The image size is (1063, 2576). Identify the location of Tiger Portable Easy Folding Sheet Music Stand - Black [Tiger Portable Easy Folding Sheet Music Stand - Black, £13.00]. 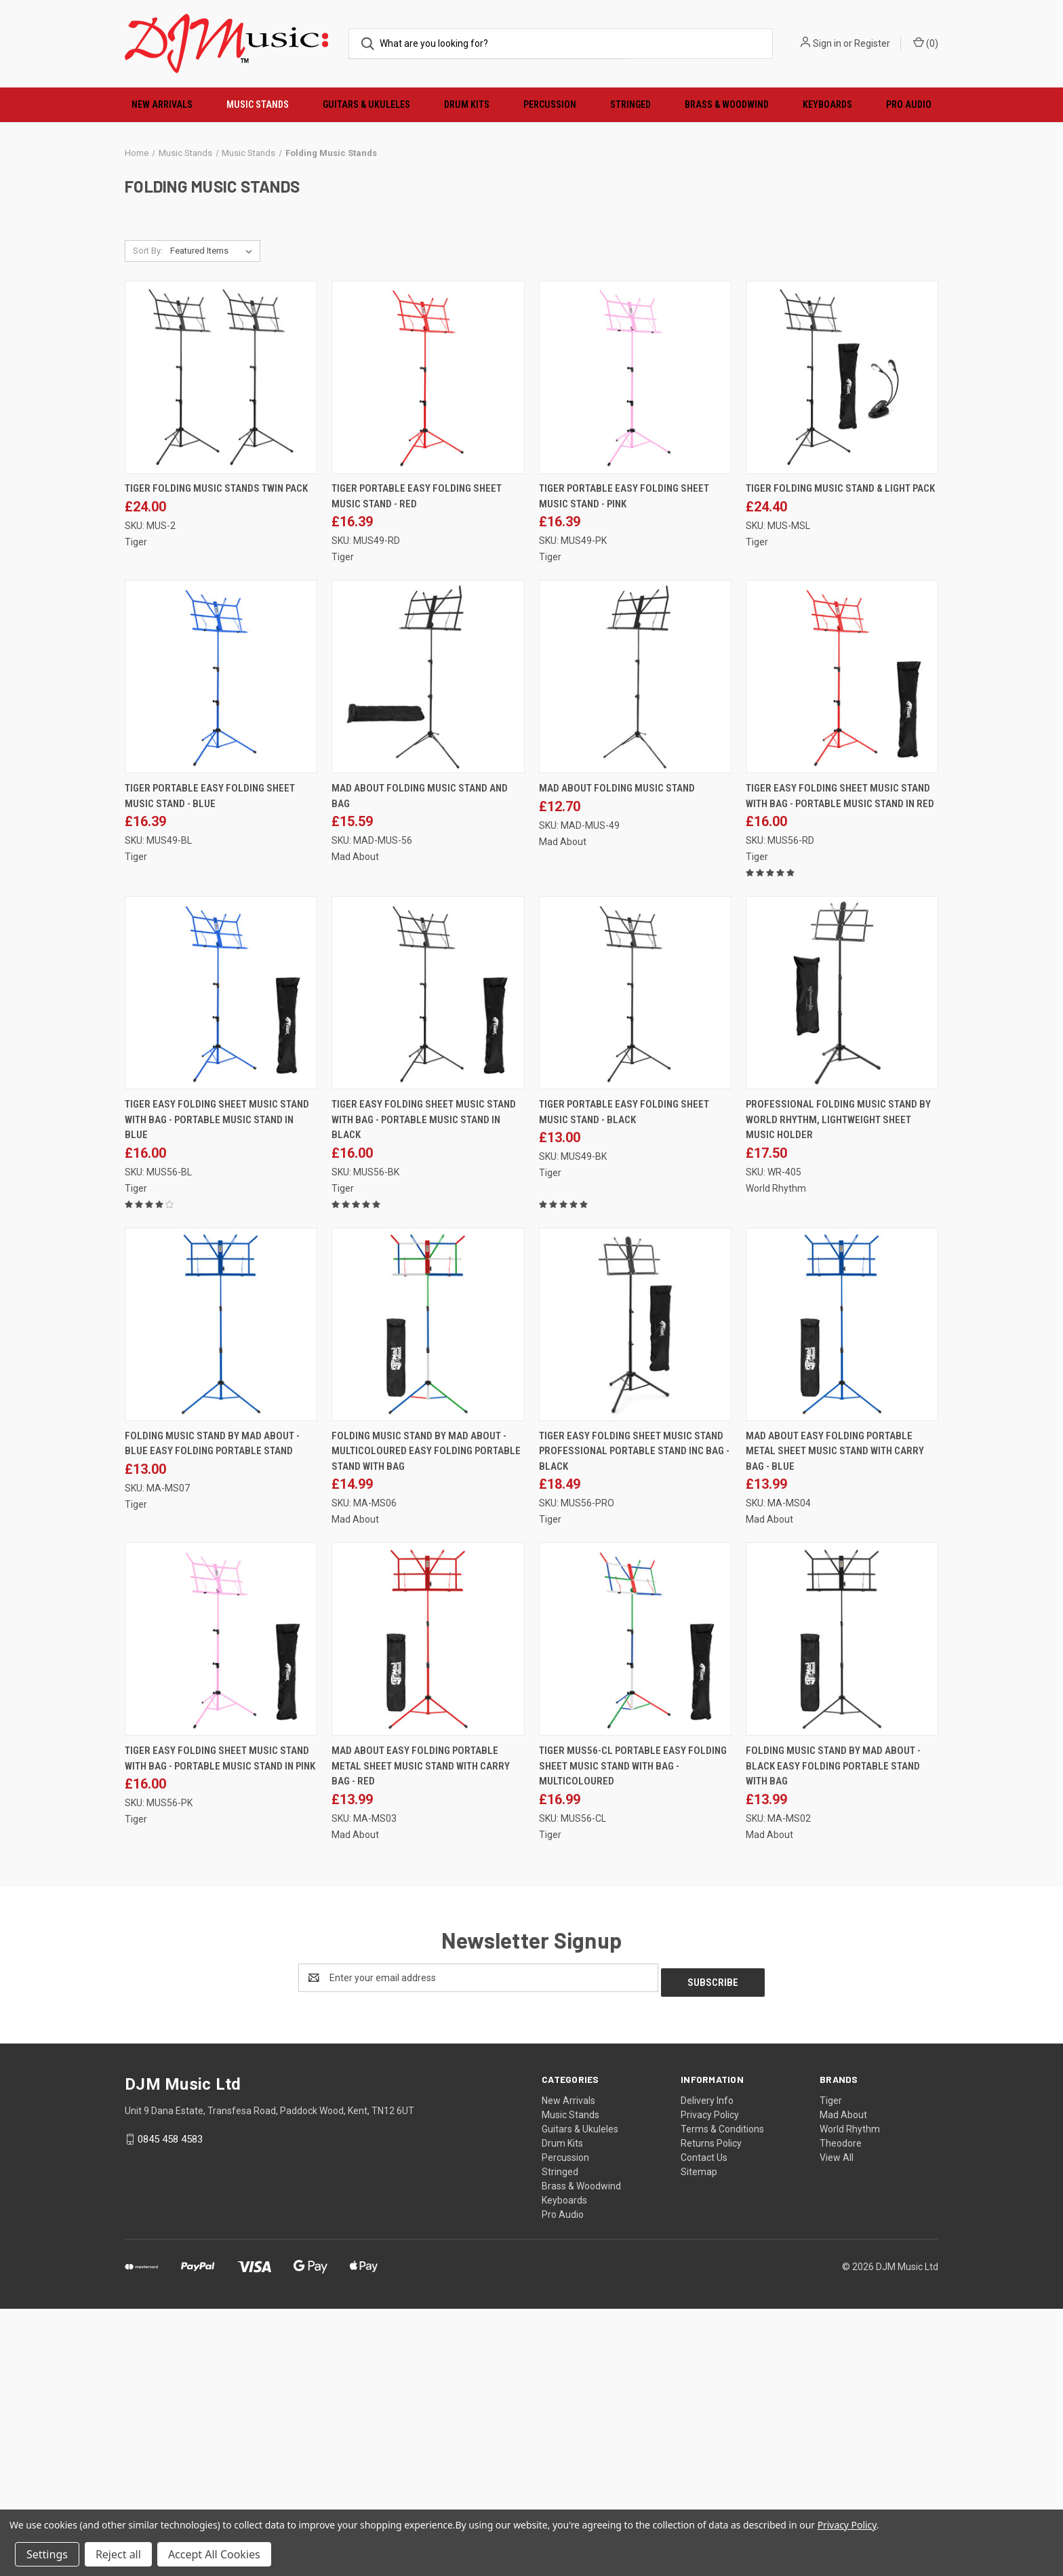
(624, 1384).